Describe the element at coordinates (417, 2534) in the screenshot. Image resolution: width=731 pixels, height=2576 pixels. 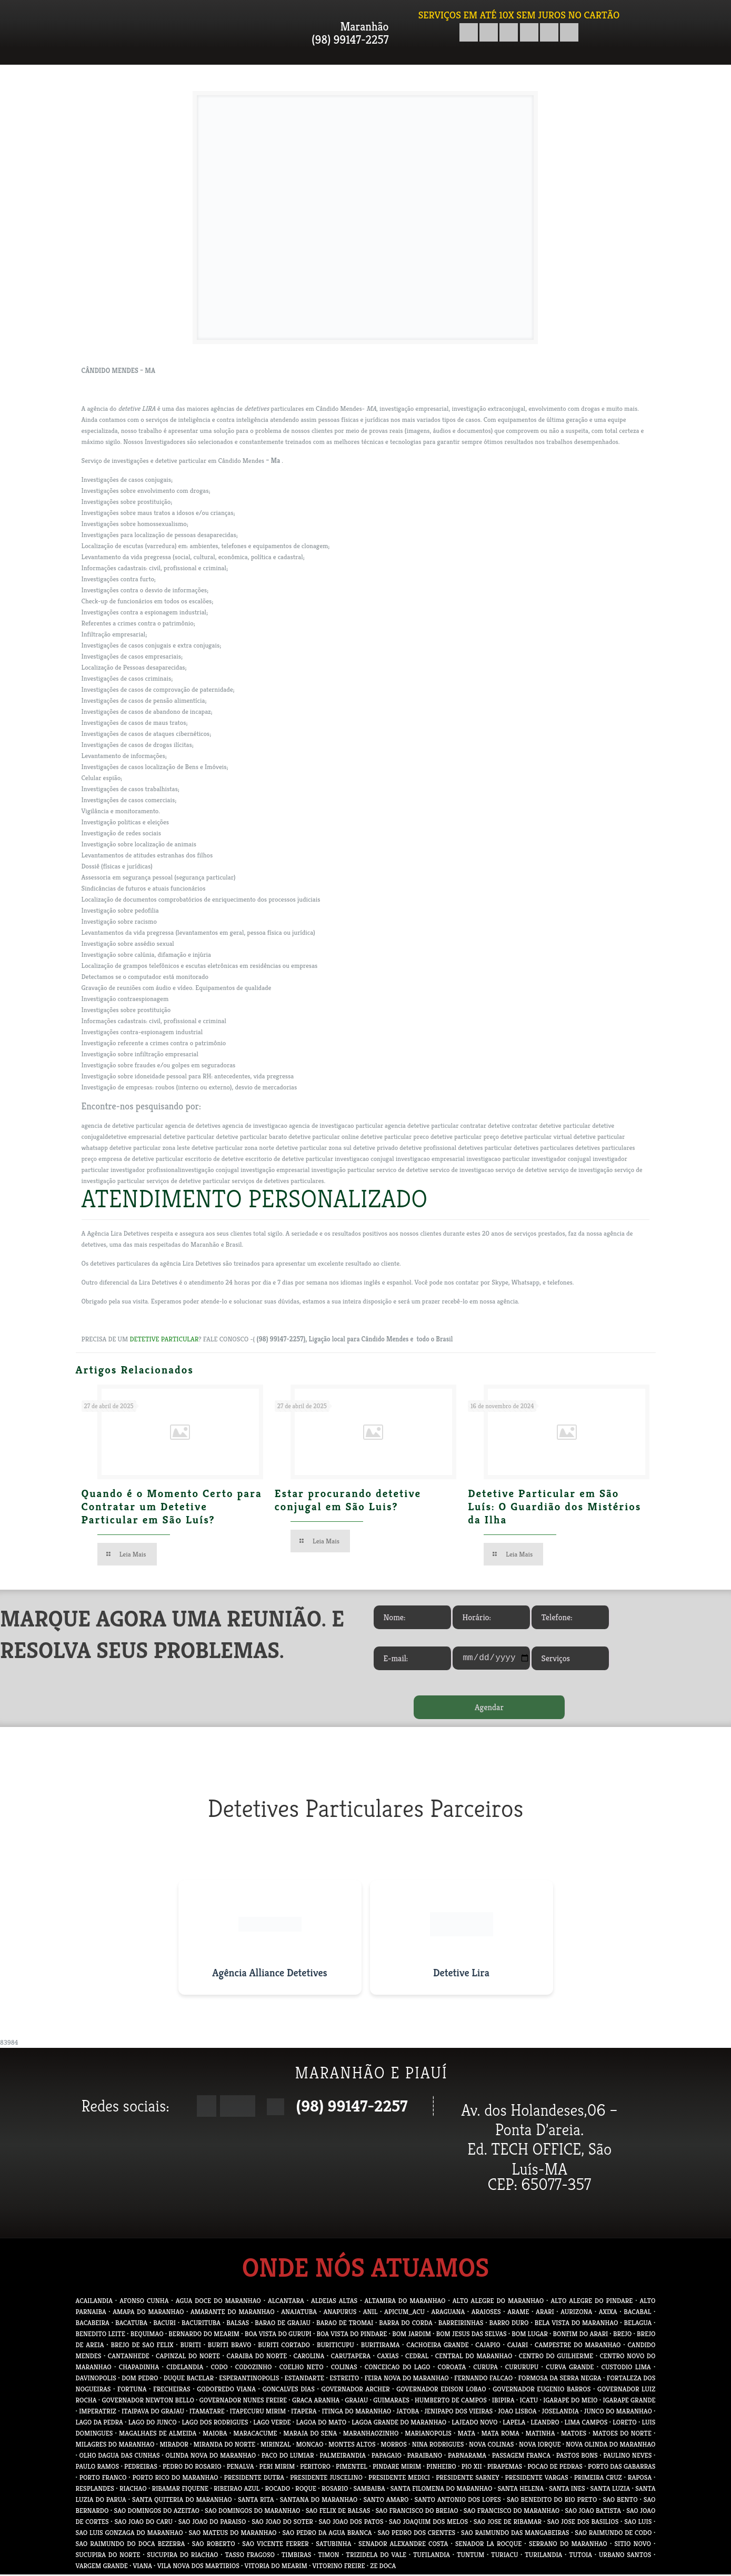
I see `SAO PEDRO DOS CRENTES` at that location.